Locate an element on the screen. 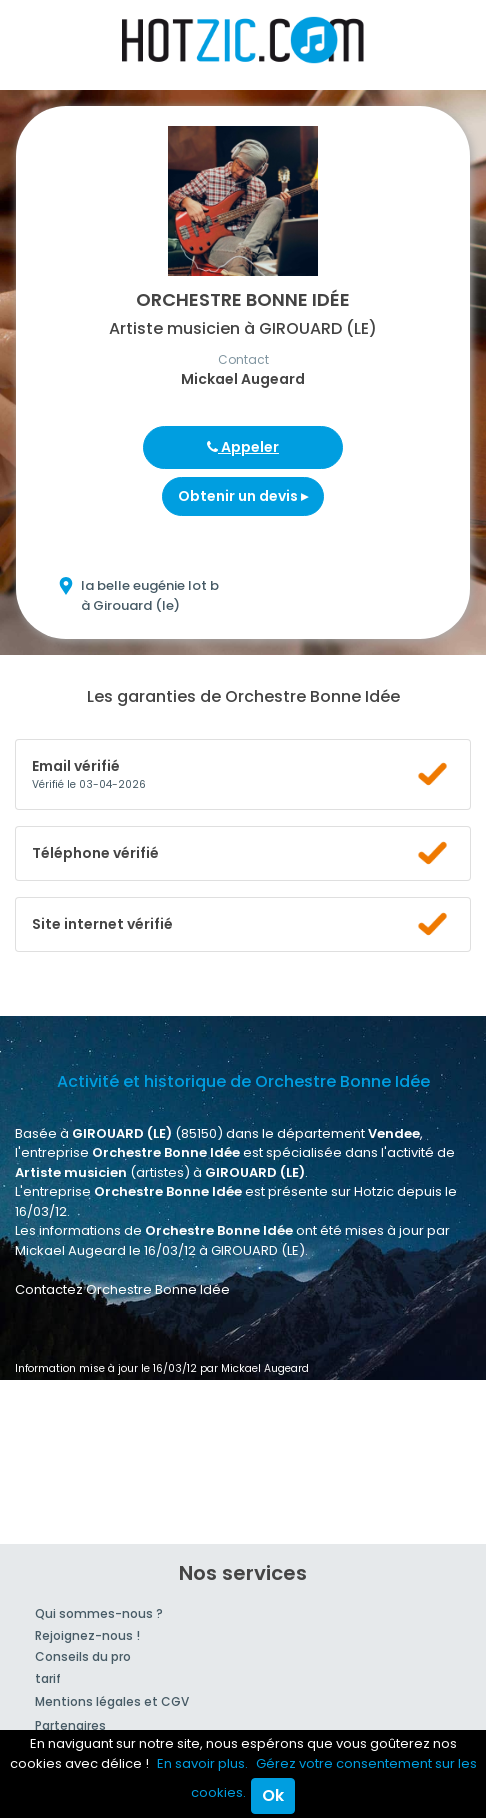 The height and width of the screenshot is (1818, 486). tarif is located at coordinates (48, 1678).